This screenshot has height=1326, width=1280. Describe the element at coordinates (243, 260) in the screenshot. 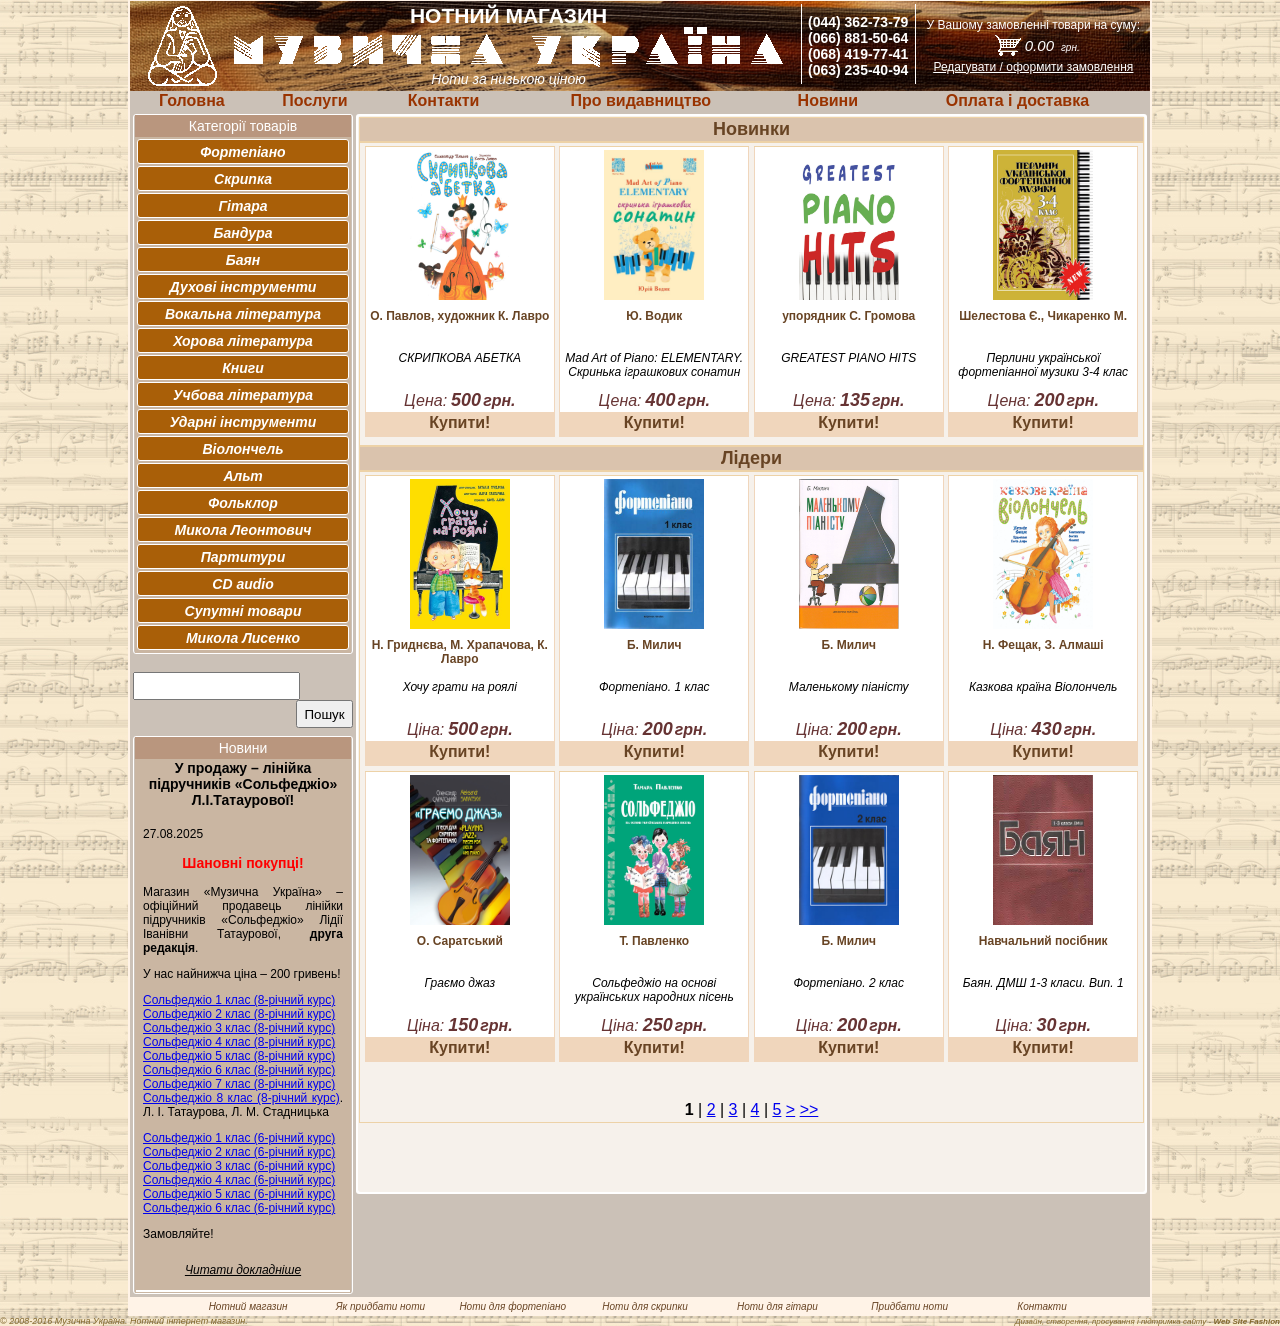

I see `Баян` at that location.